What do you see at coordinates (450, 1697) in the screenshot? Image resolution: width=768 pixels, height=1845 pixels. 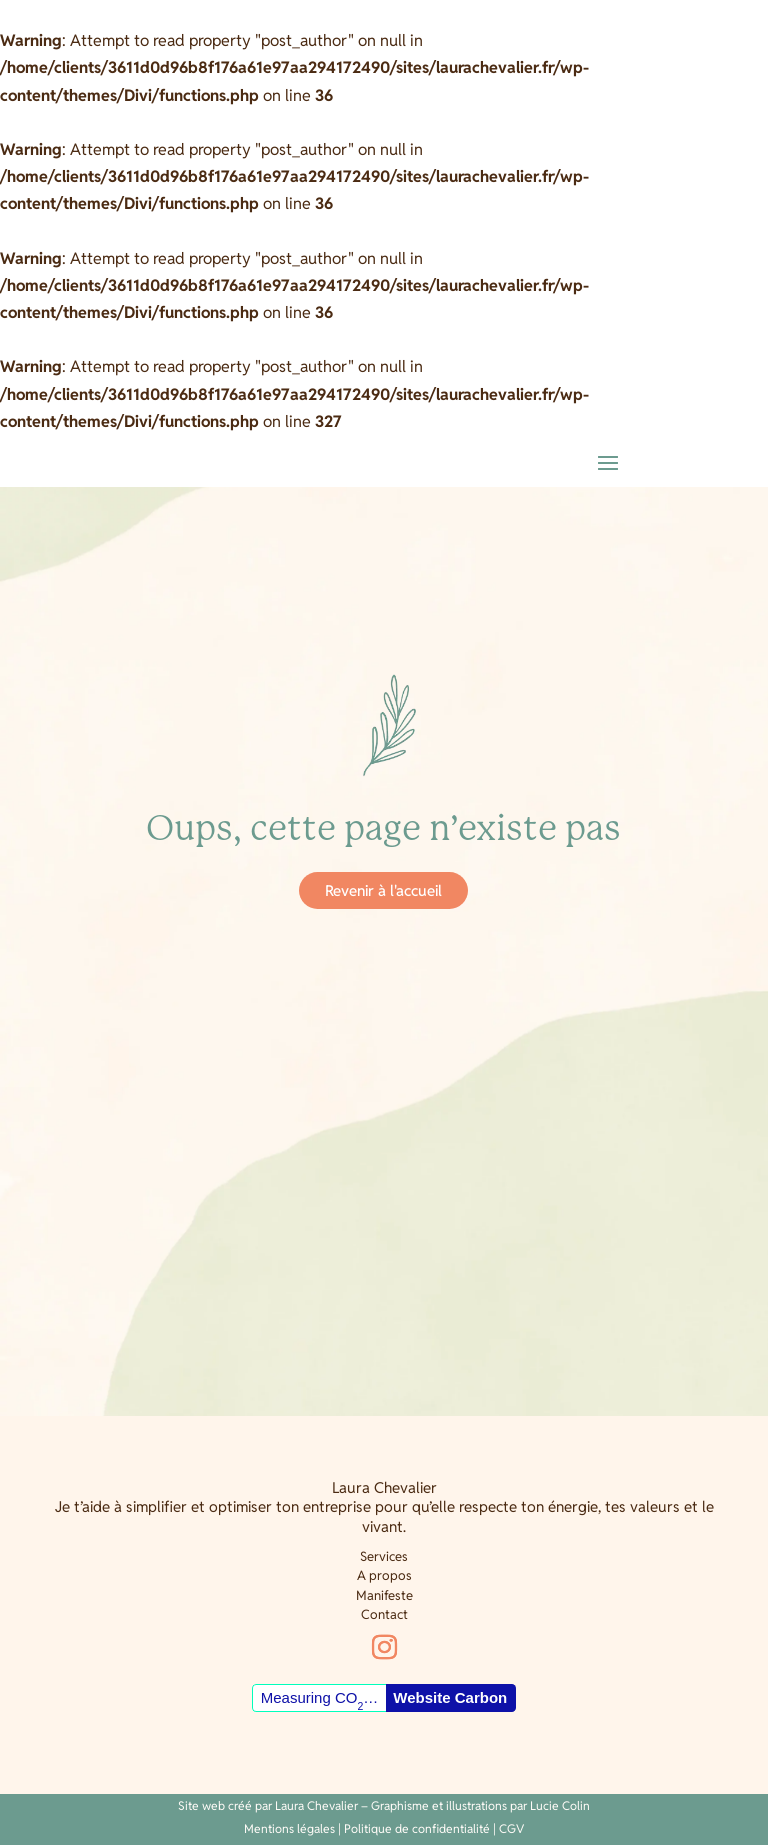 I see `Website Carbon` at bounding box center [450, 1697].